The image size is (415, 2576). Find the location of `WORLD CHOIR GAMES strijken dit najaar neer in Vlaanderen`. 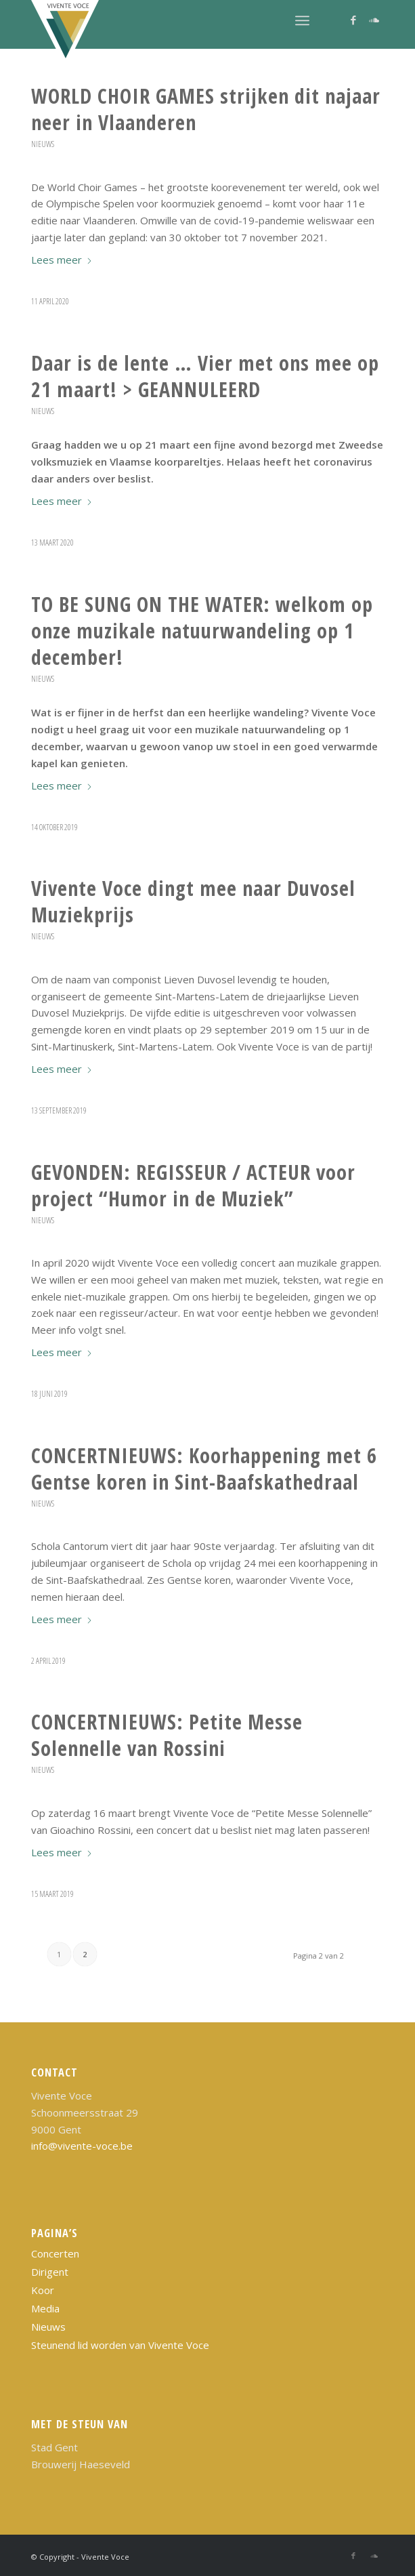

WORLD CHOIR GAMES strijken dit najaar neer in Vlaanderen is located at coordinates (205, 109).